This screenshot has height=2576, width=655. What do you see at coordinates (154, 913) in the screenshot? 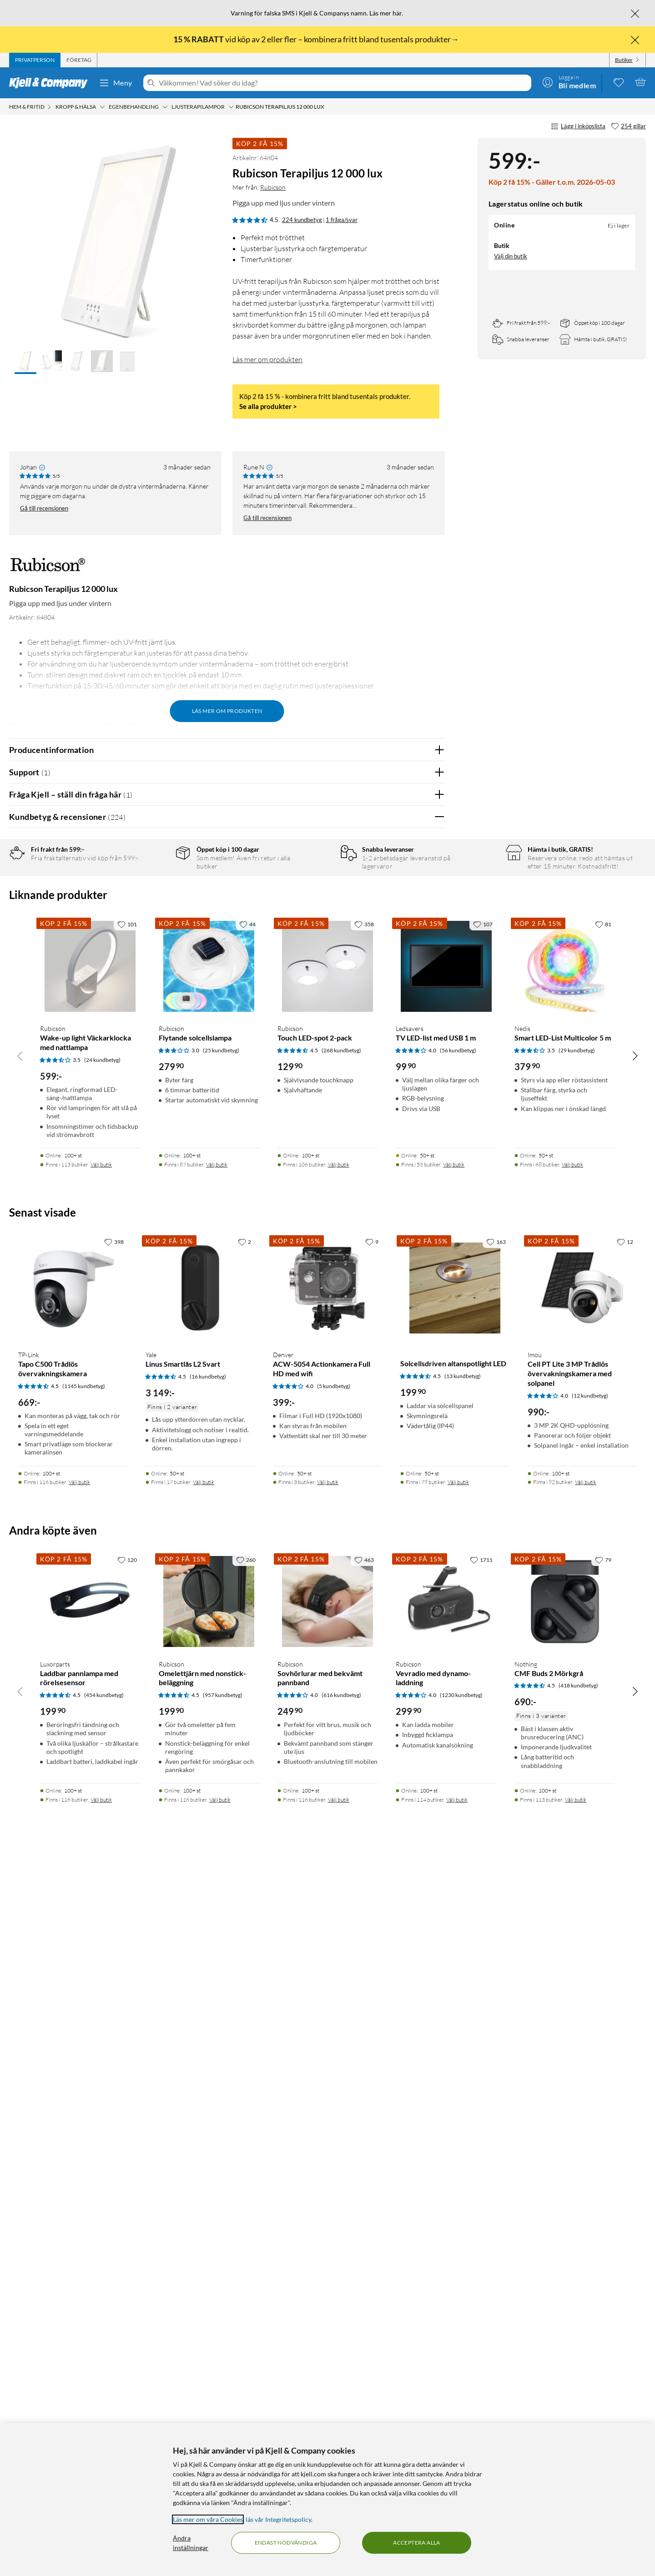
I see `3 stjärnor [Filtrera på recensioner med 3 stjärnor i betyg]` at bounding box center [154, 913].